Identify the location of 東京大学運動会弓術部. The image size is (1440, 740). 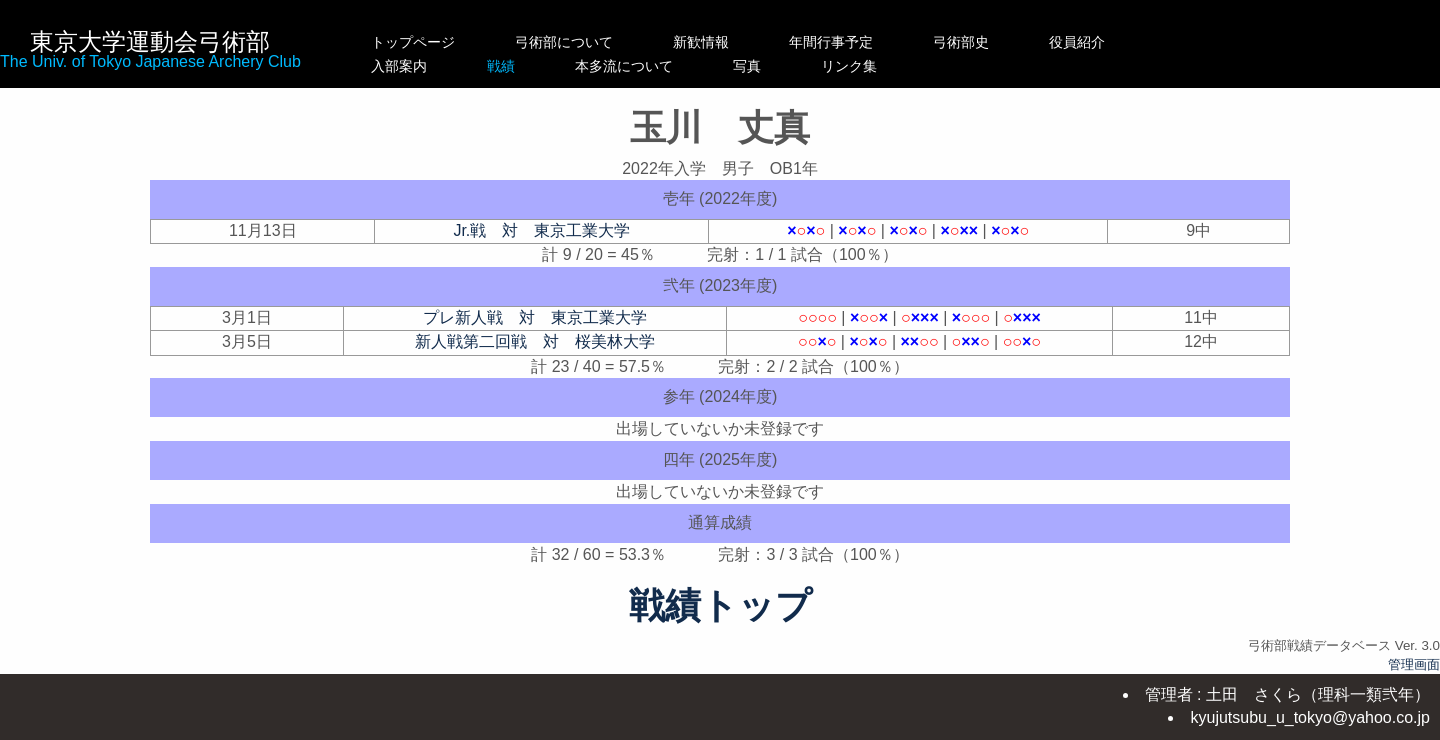
(150, 41).